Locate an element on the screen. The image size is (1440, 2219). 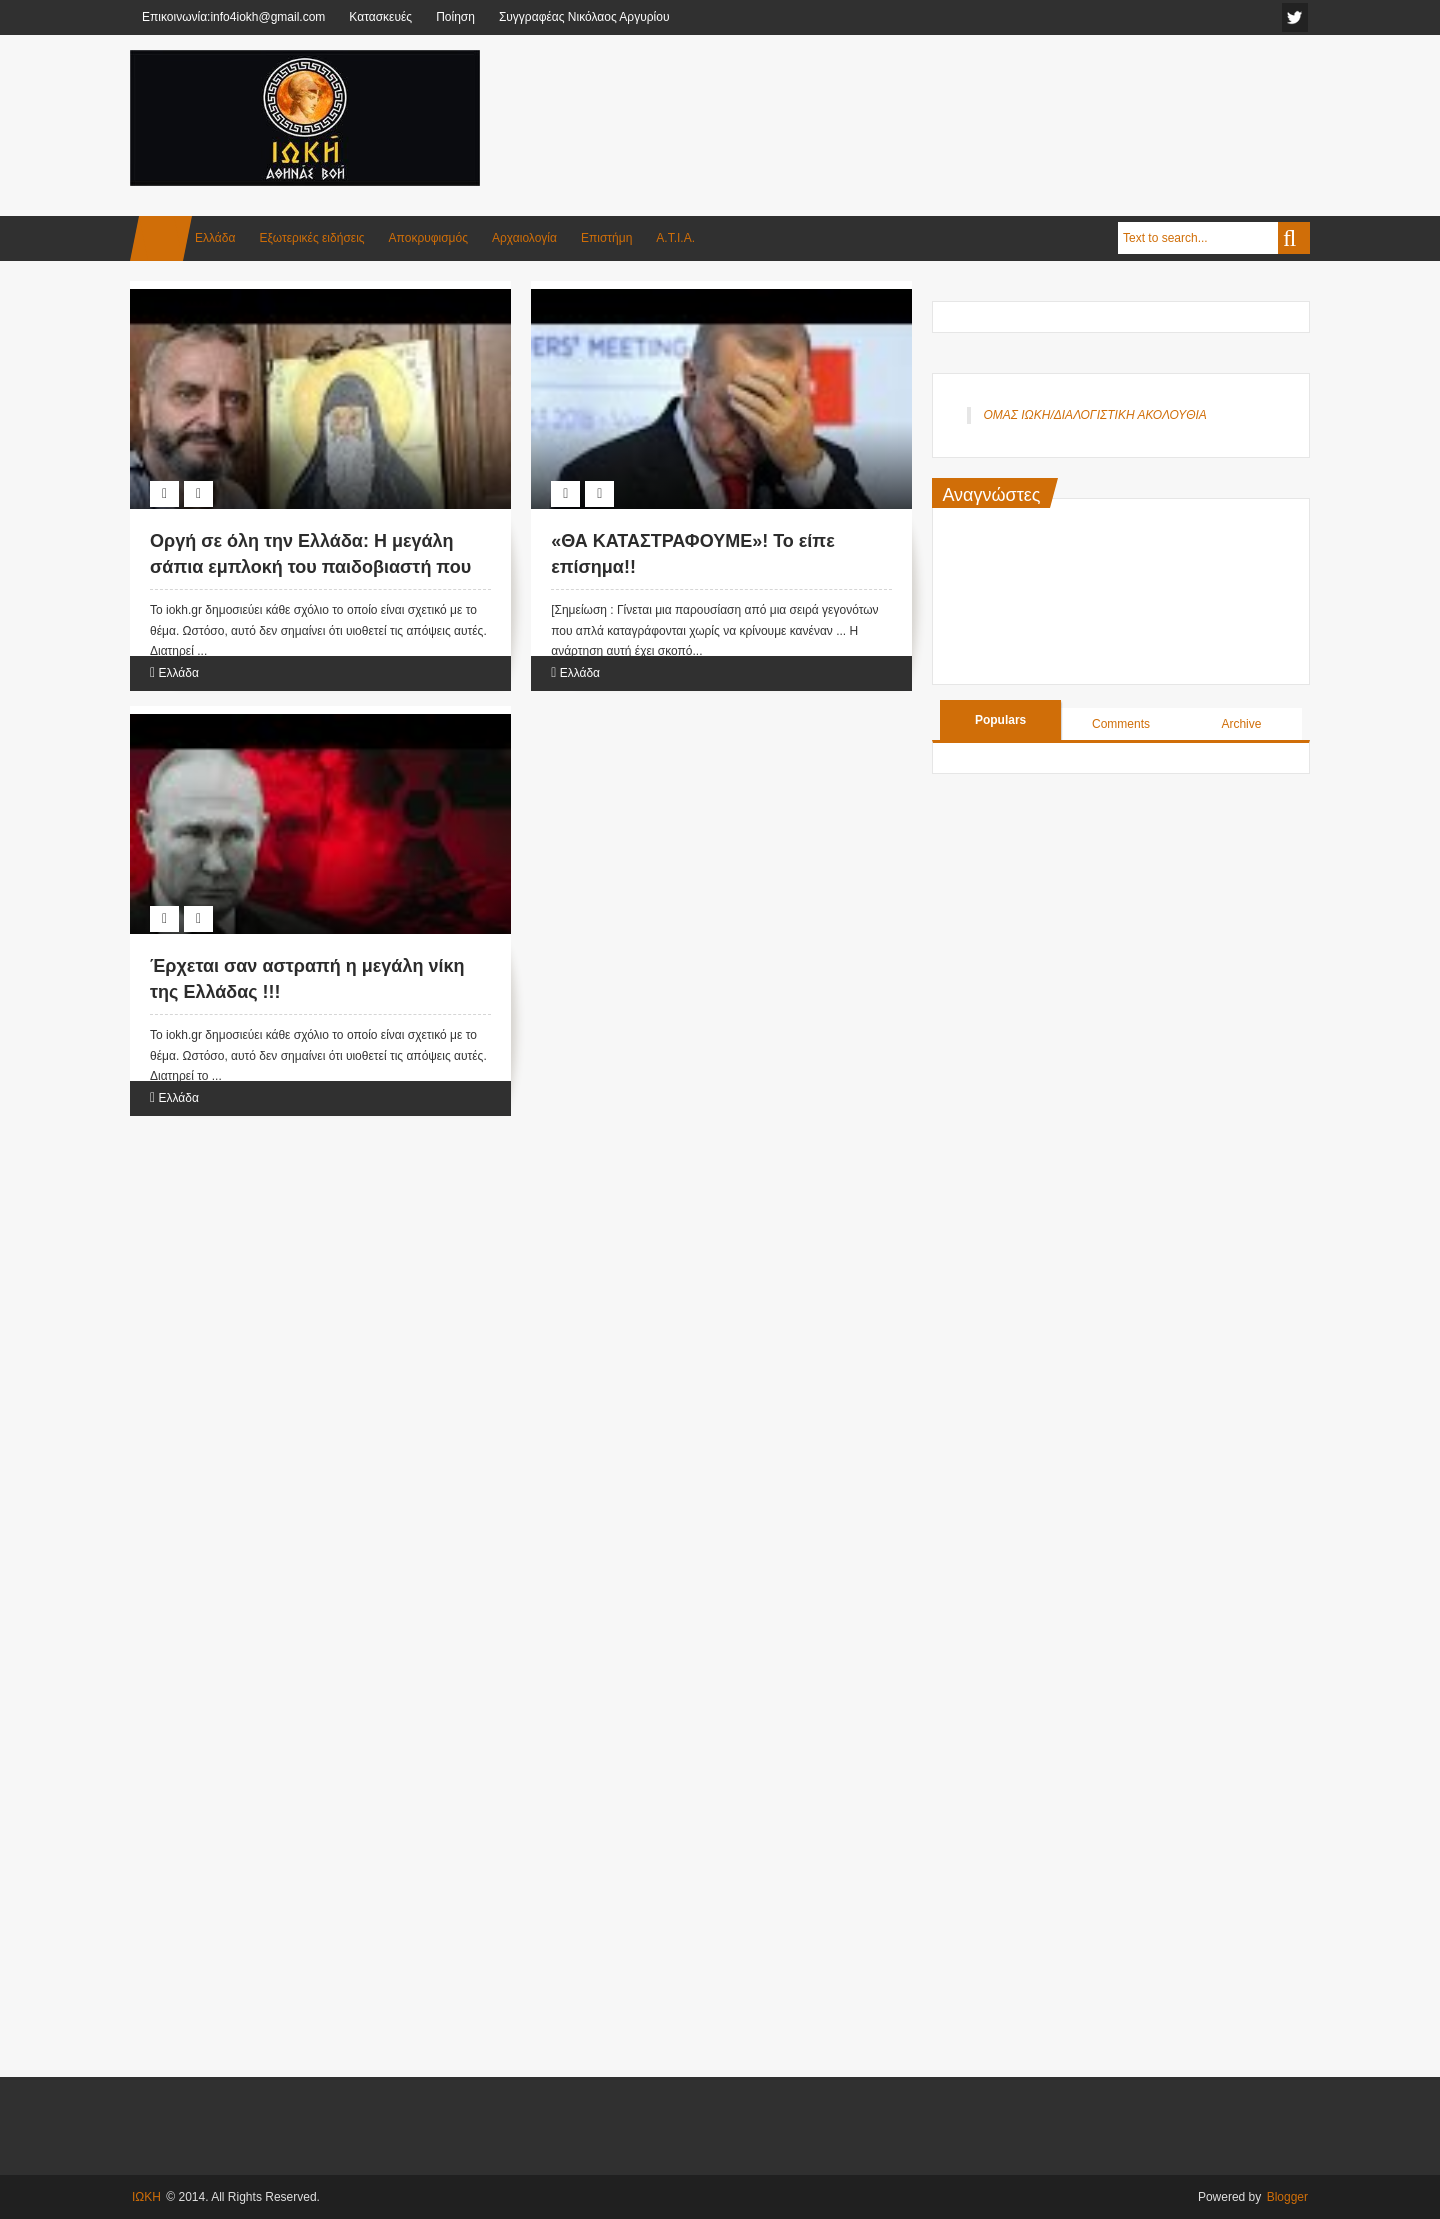
Επικοινωνία:info4iokh@gmail.com is located at coordinates (233, 17).